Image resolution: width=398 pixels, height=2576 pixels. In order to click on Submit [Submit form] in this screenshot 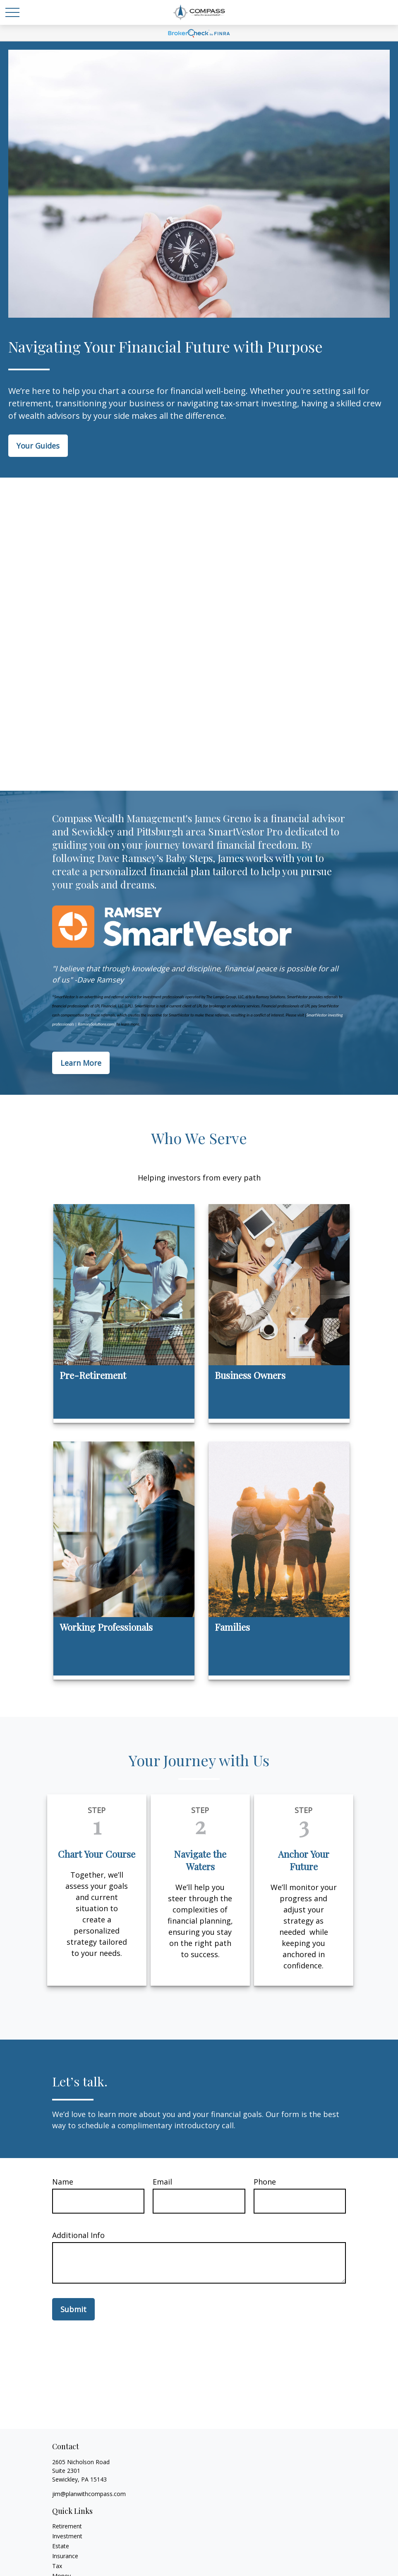, I will do `click(73, 2309)`.